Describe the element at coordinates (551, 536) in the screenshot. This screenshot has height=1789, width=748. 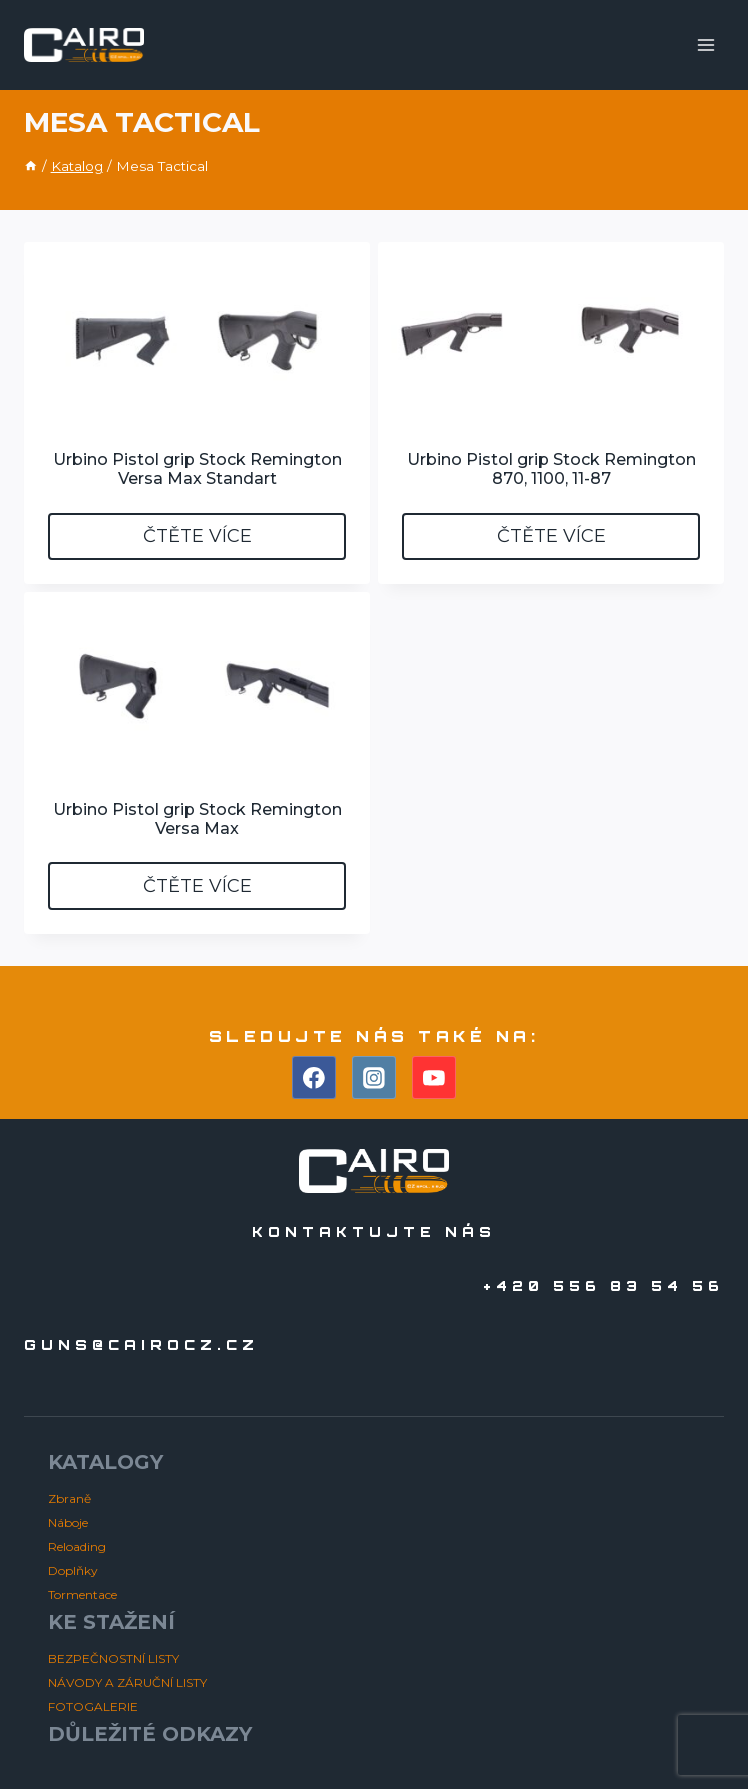
I see `Čtěte více [Zjistit více o „Urbino Pistol grip Stock Remington 870, 1100, 11-87“]` at that location.